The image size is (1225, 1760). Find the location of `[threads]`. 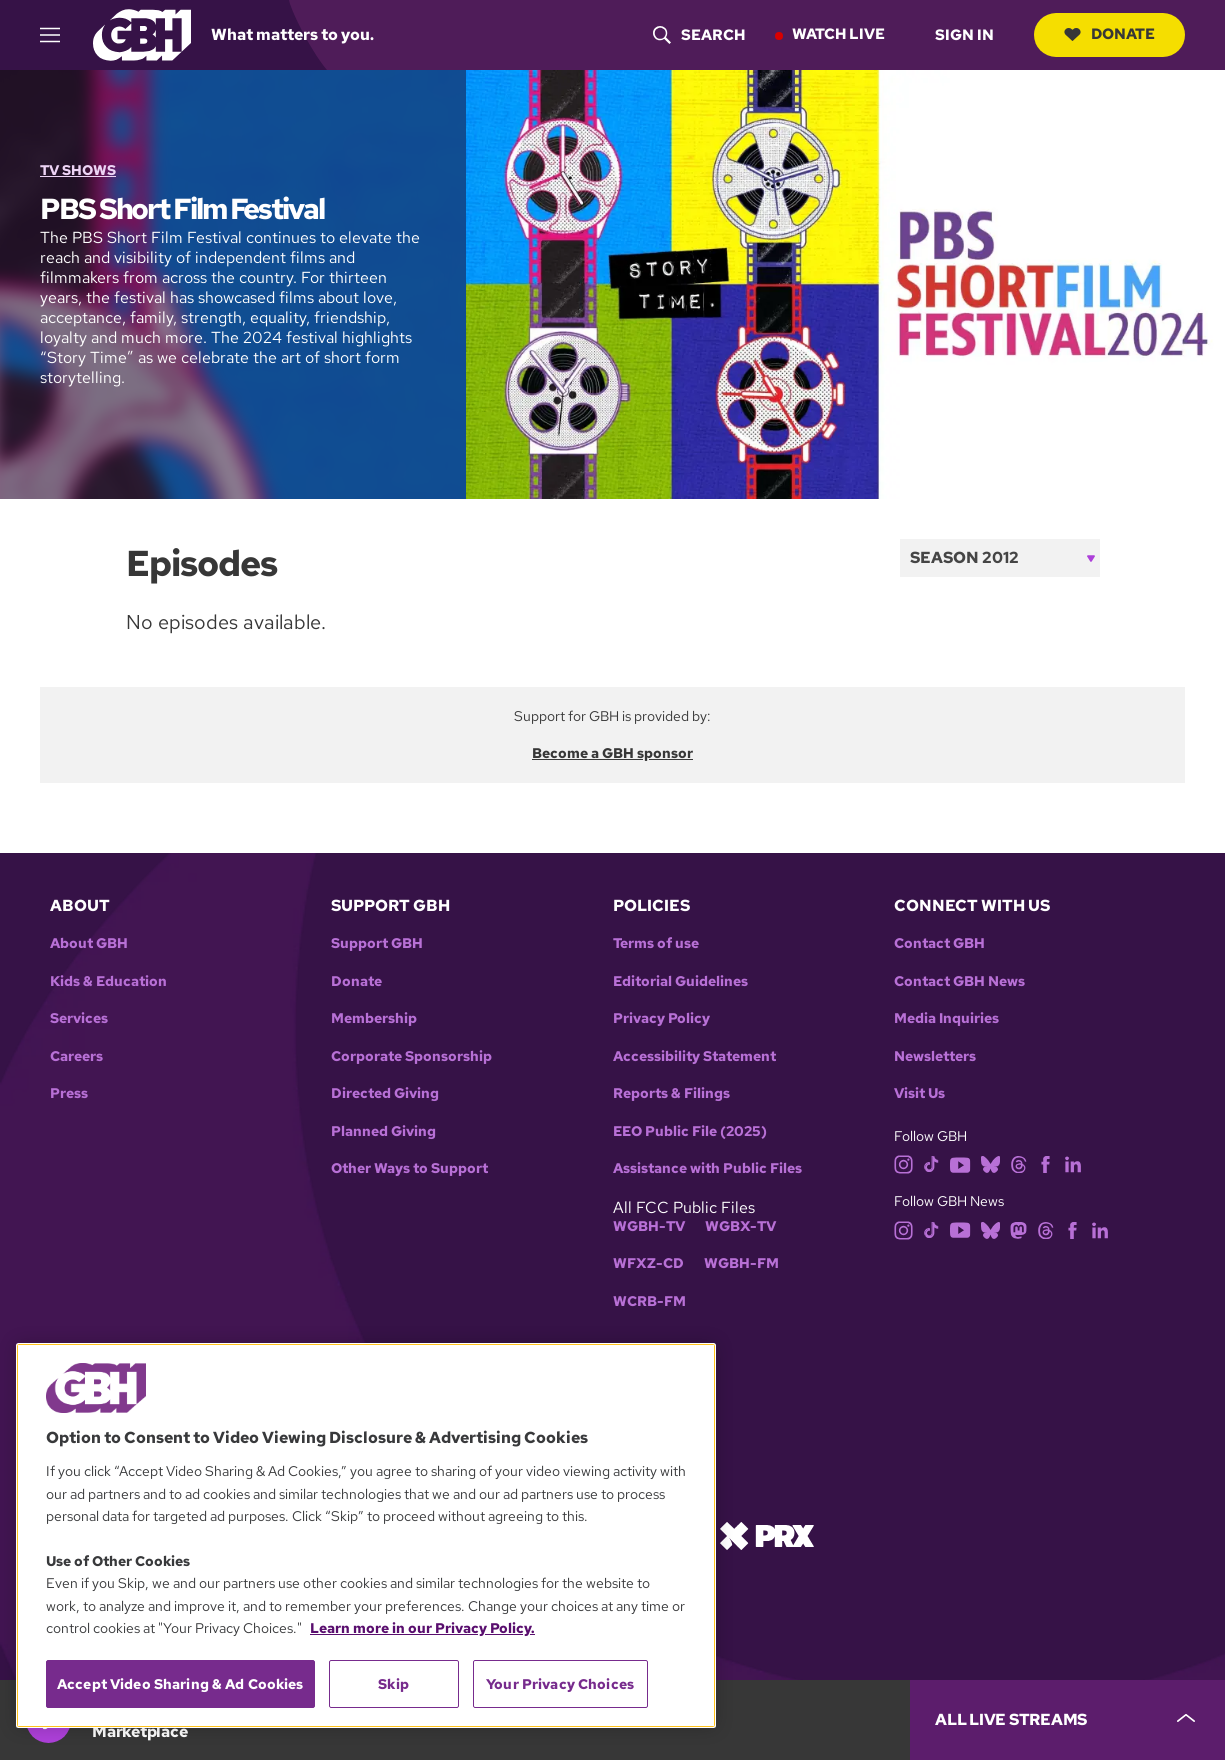

[threads] is located at coordinates (1018, 1163).